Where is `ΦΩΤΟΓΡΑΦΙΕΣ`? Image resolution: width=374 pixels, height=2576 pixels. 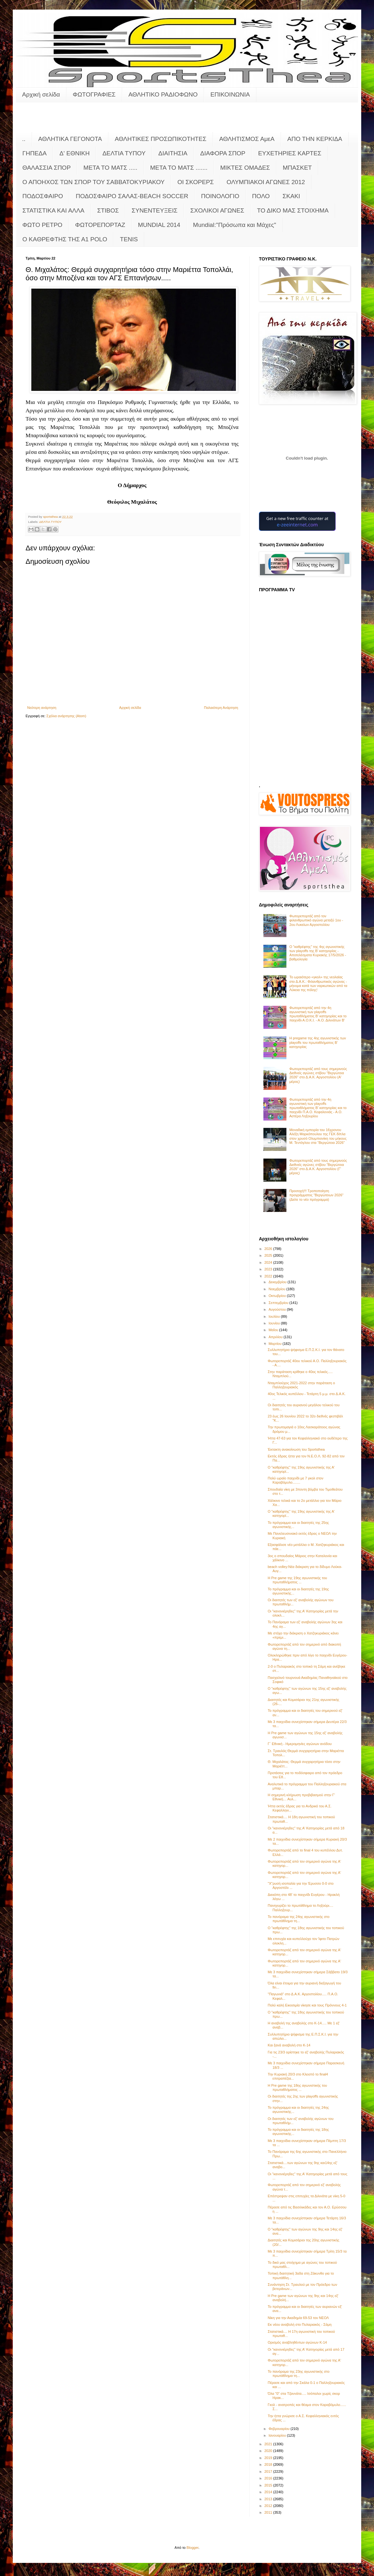
ΦΩΤΟΓΡΑΦΙΕΣ is located at coordinates (94, 94).